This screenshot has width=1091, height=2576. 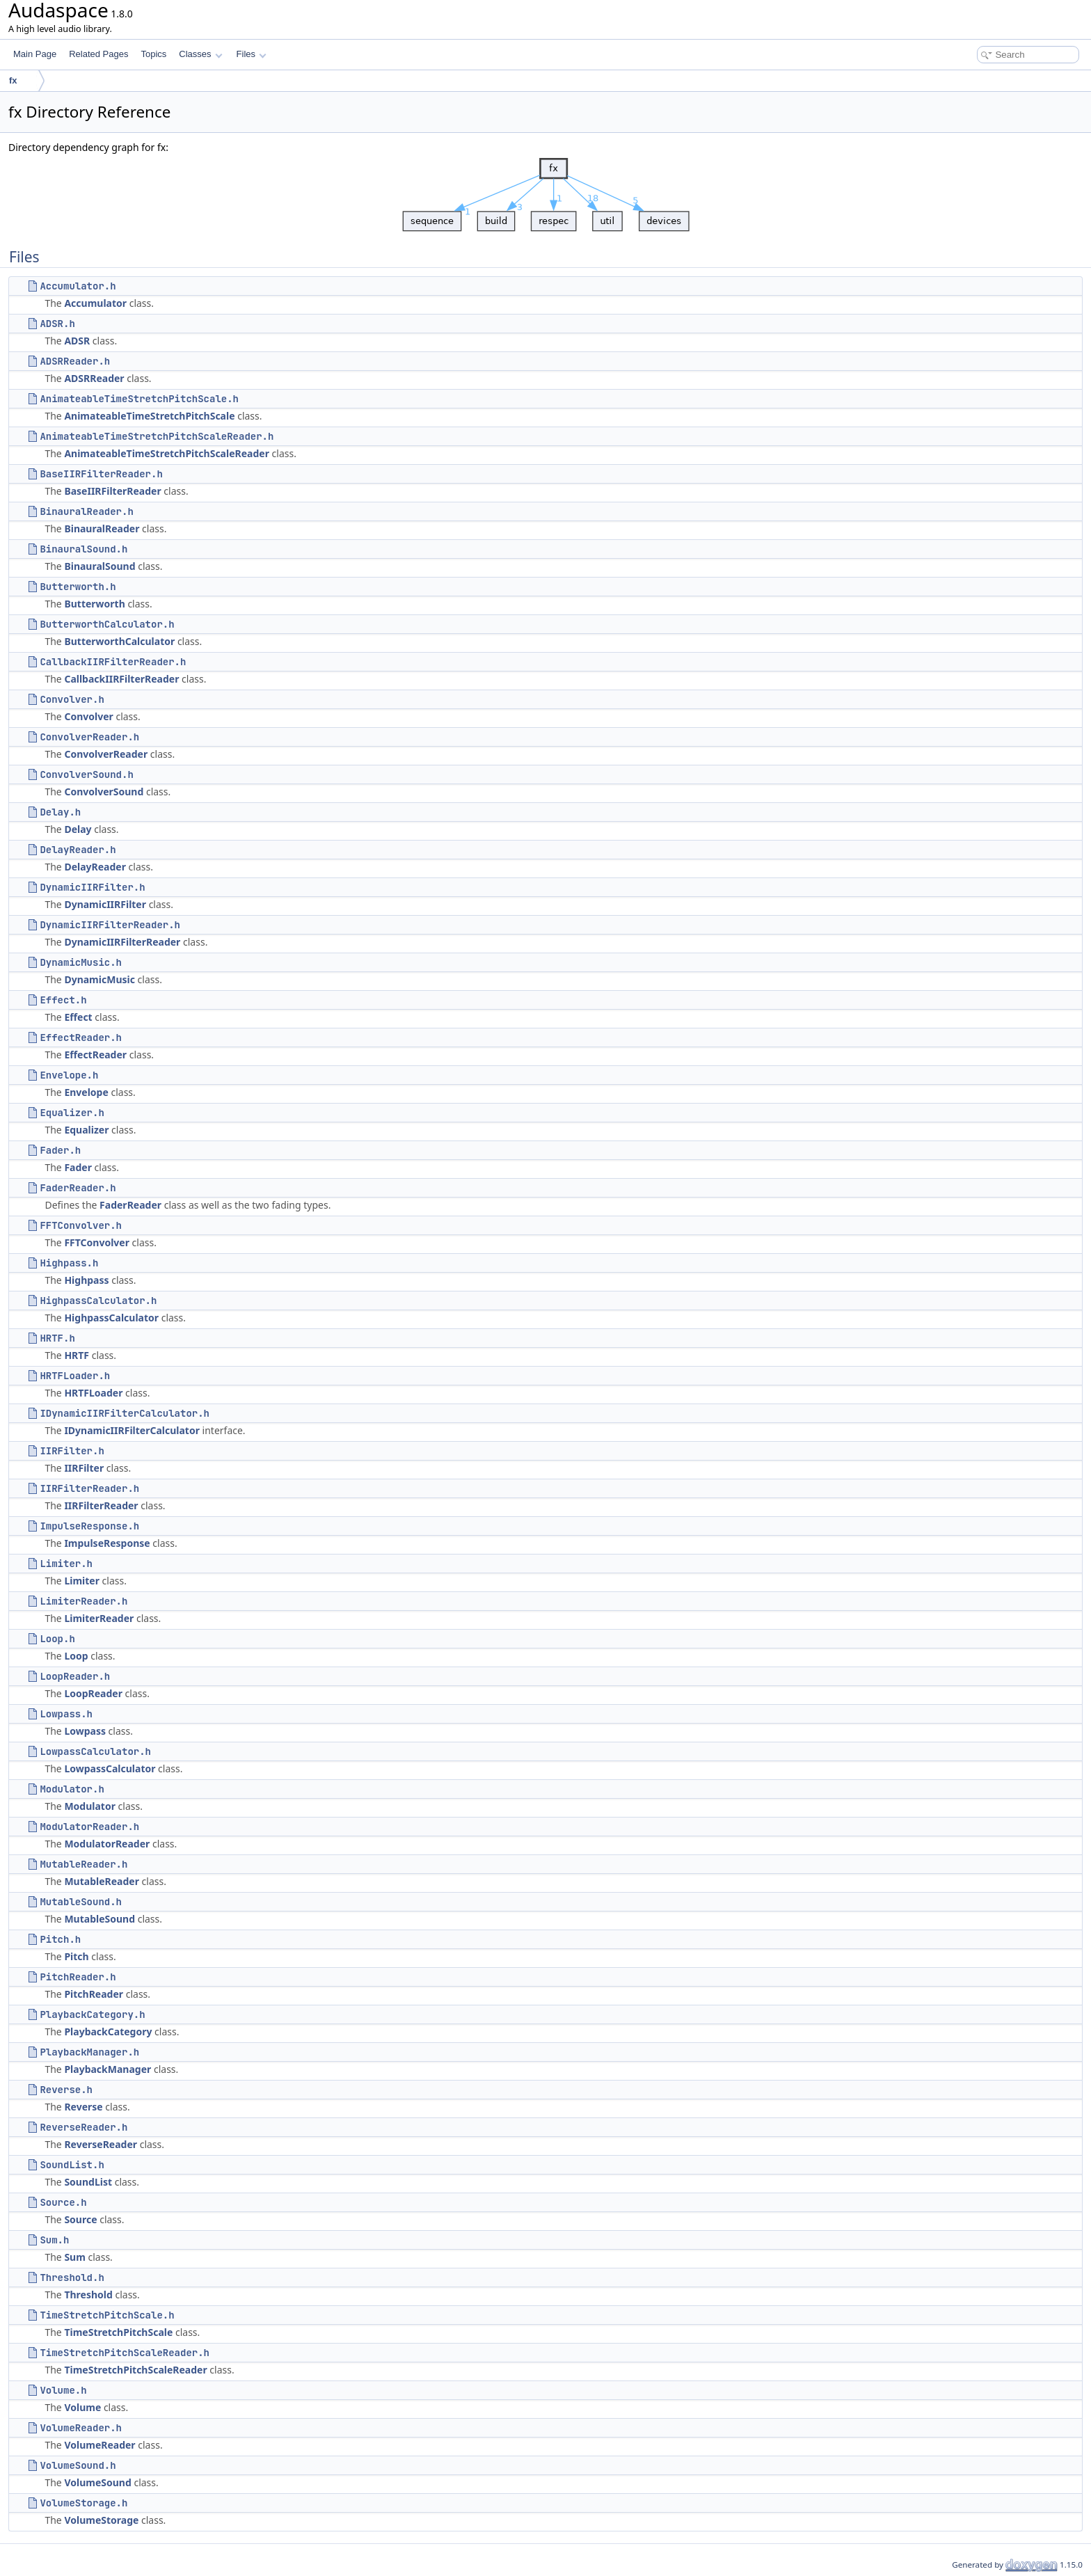 What do you see at coordinates (89, 1526) in the screenshot?
I see `ImpulseResponse.h` at bounding box center [89, 1526].